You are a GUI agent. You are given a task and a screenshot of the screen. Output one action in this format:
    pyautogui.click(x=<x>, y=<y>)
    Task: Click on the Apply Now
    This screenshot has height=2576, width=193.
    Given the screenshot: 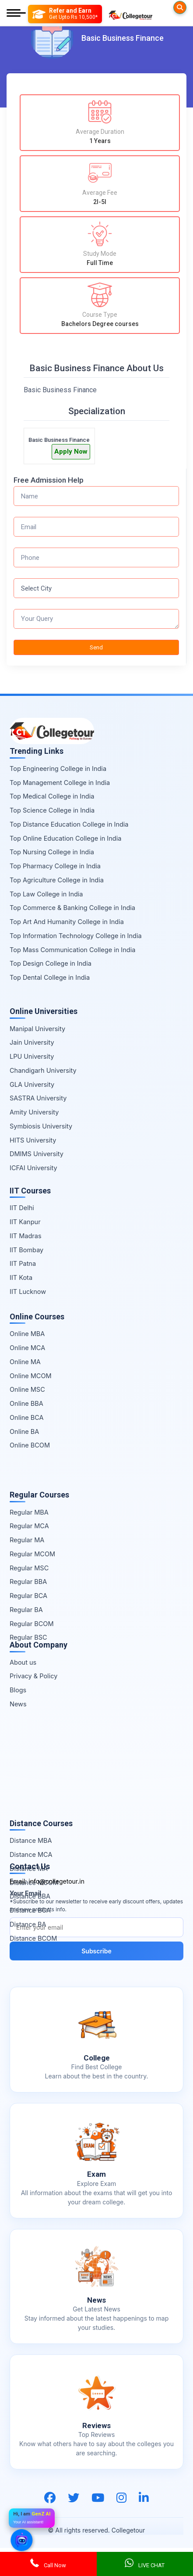 What is the action you would take?
    pyautogui.click(x=71, y=451)
    